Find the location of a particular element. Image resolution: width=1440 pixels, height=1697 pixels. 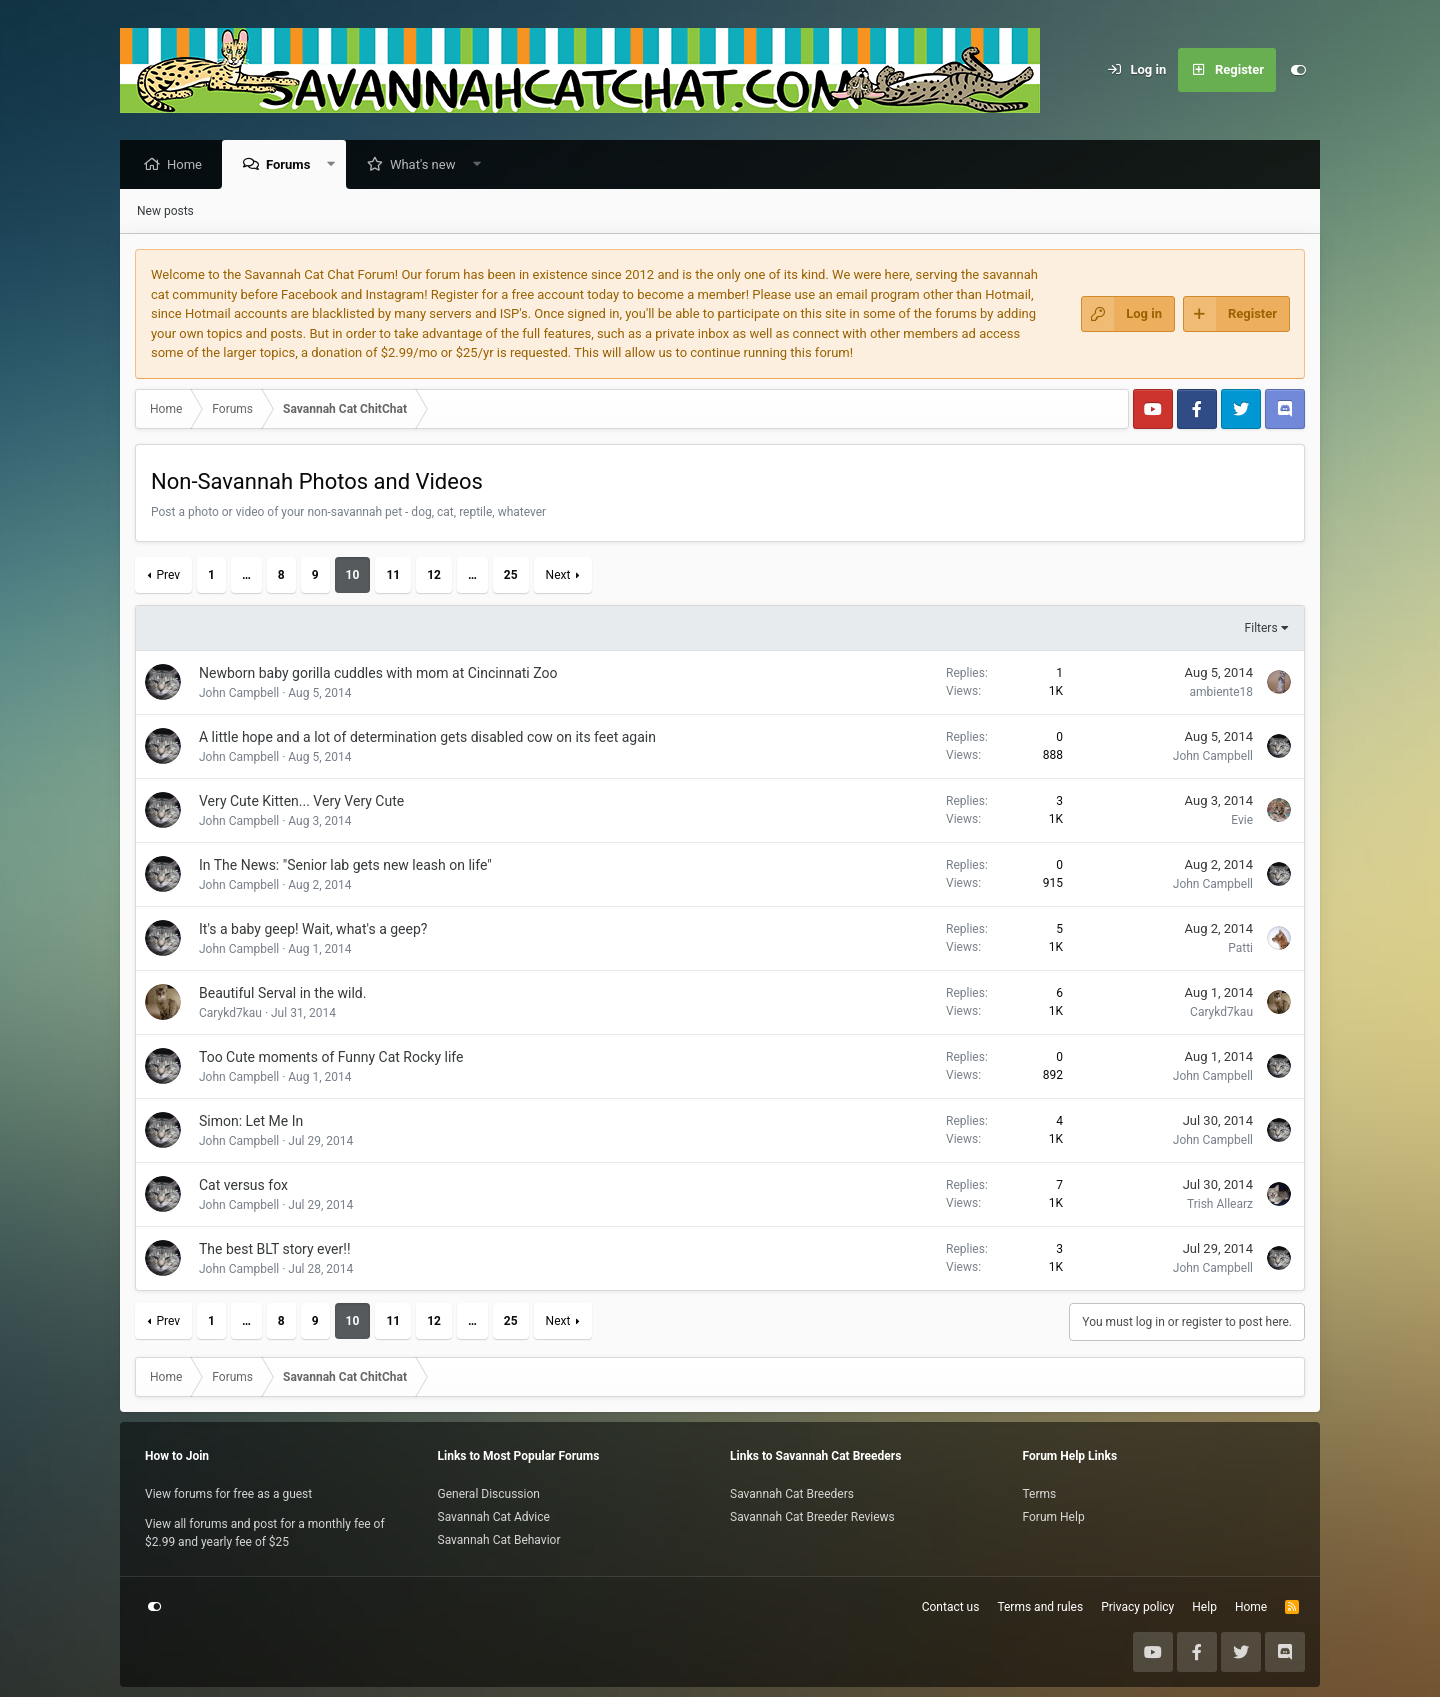

Simon: Let Me In is located at coordinates (251, 1122).